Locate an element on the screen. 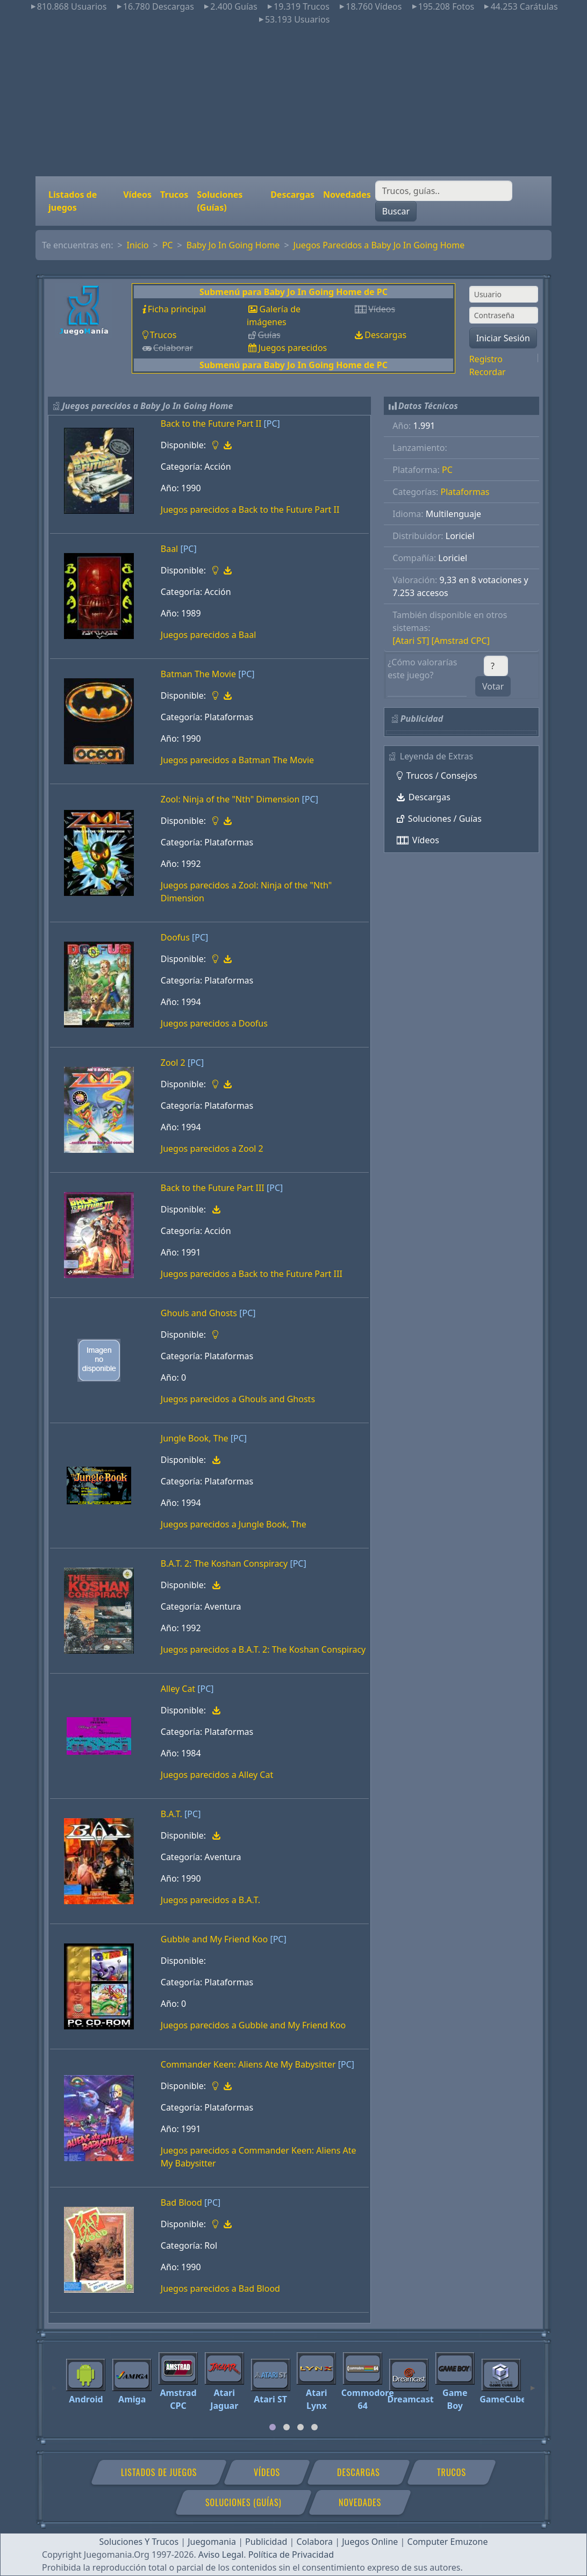  Política de Privacidad is located at coordinates (291, 2554).